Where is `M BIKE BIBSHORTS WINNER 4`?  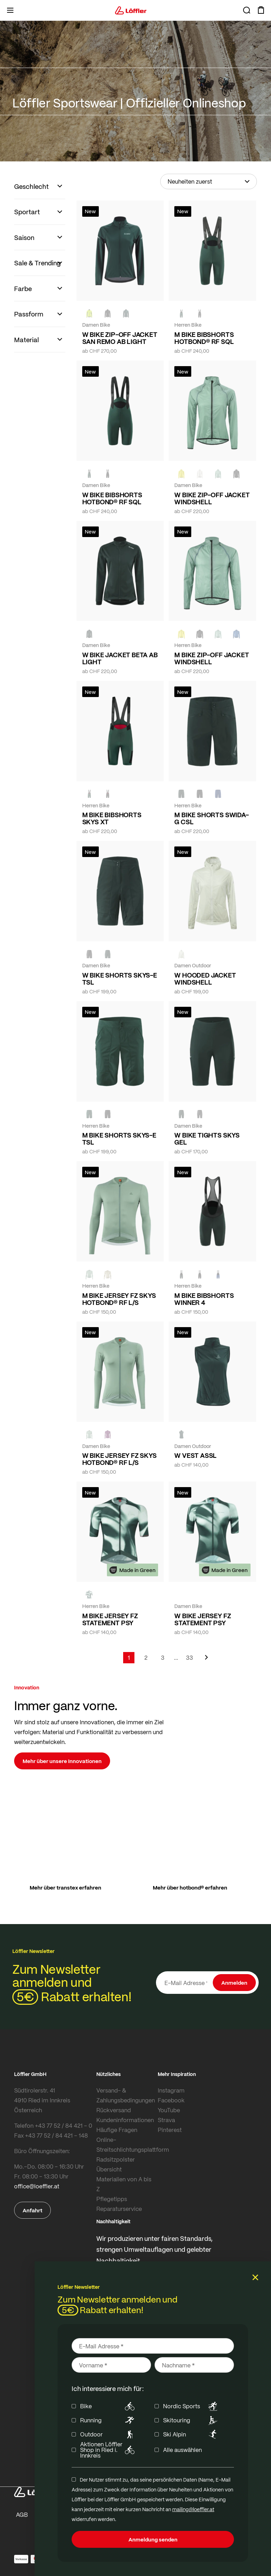 M BIKE BIBSHORTS WINNER 4 is located at coordinates (204, 1299).